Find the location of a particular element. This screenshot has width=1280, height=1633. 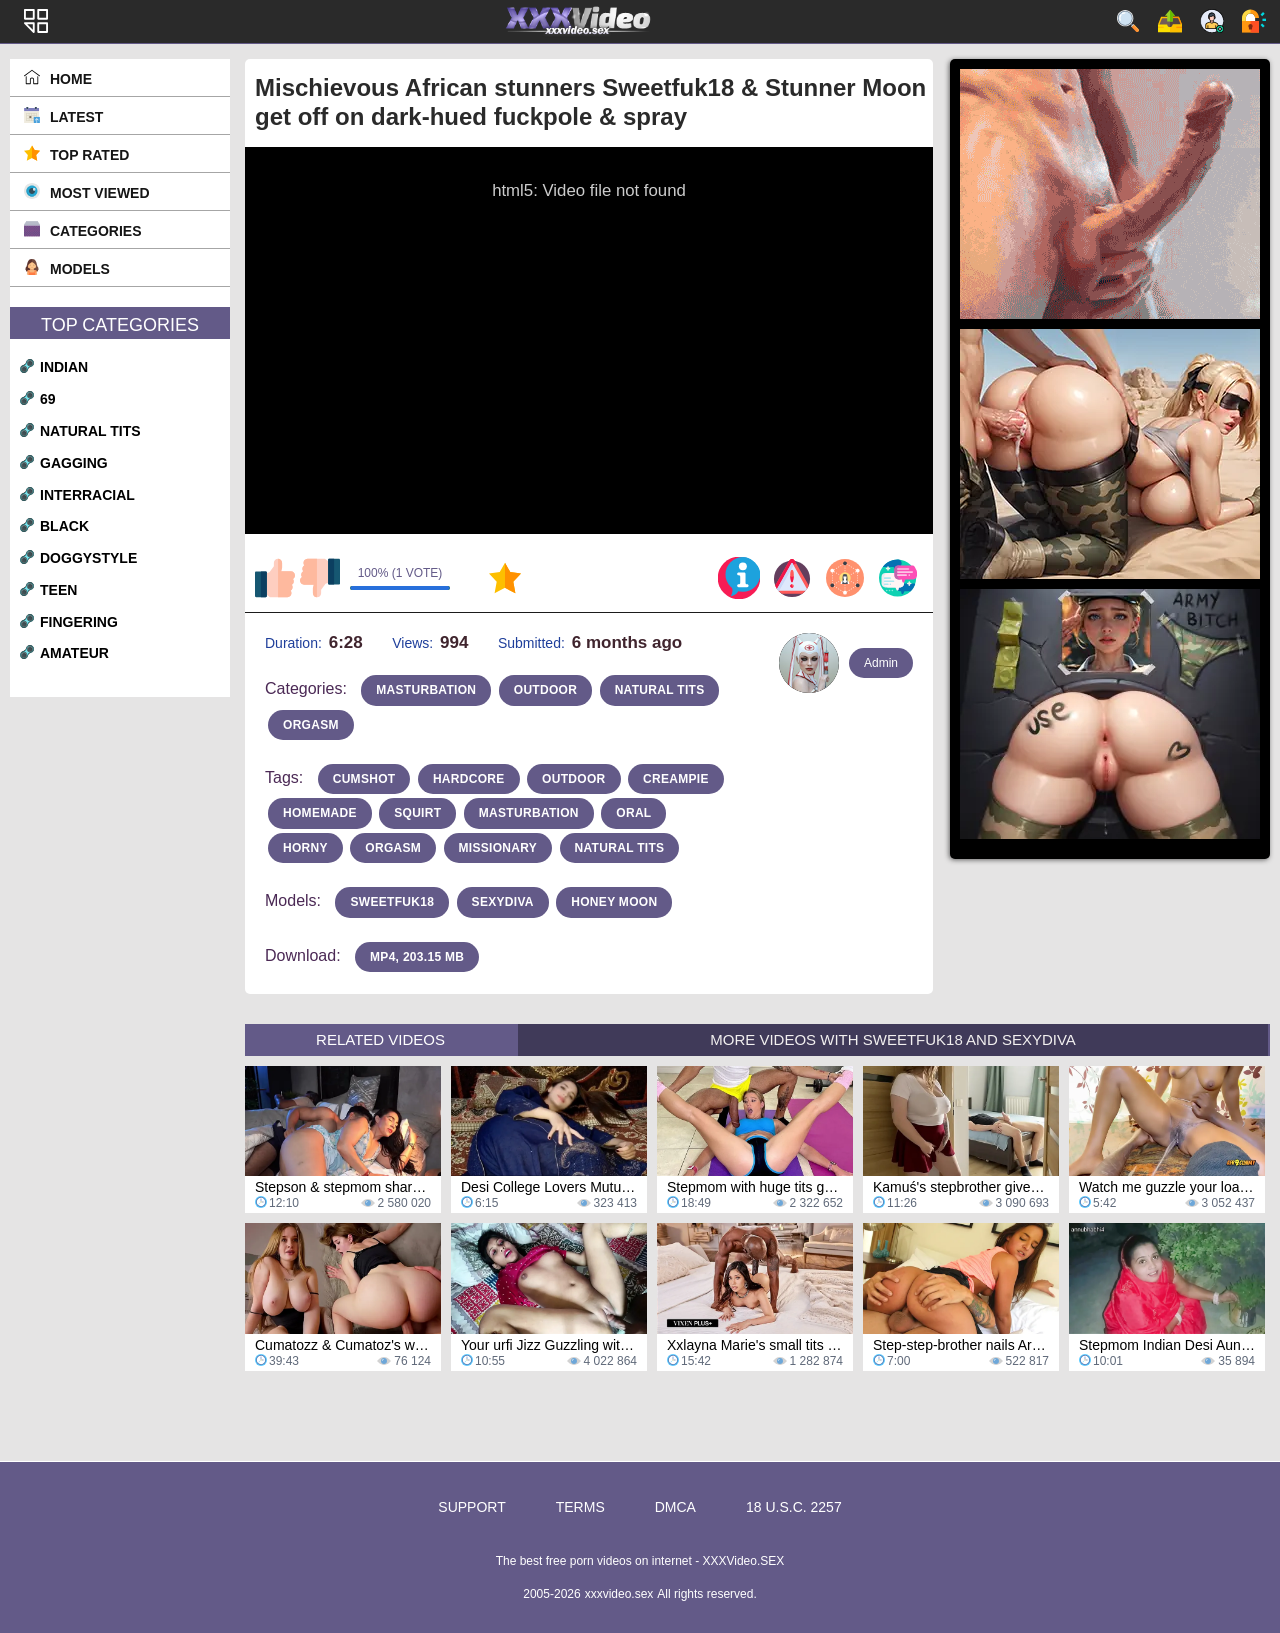

teen is located at coordinates (58, 590).